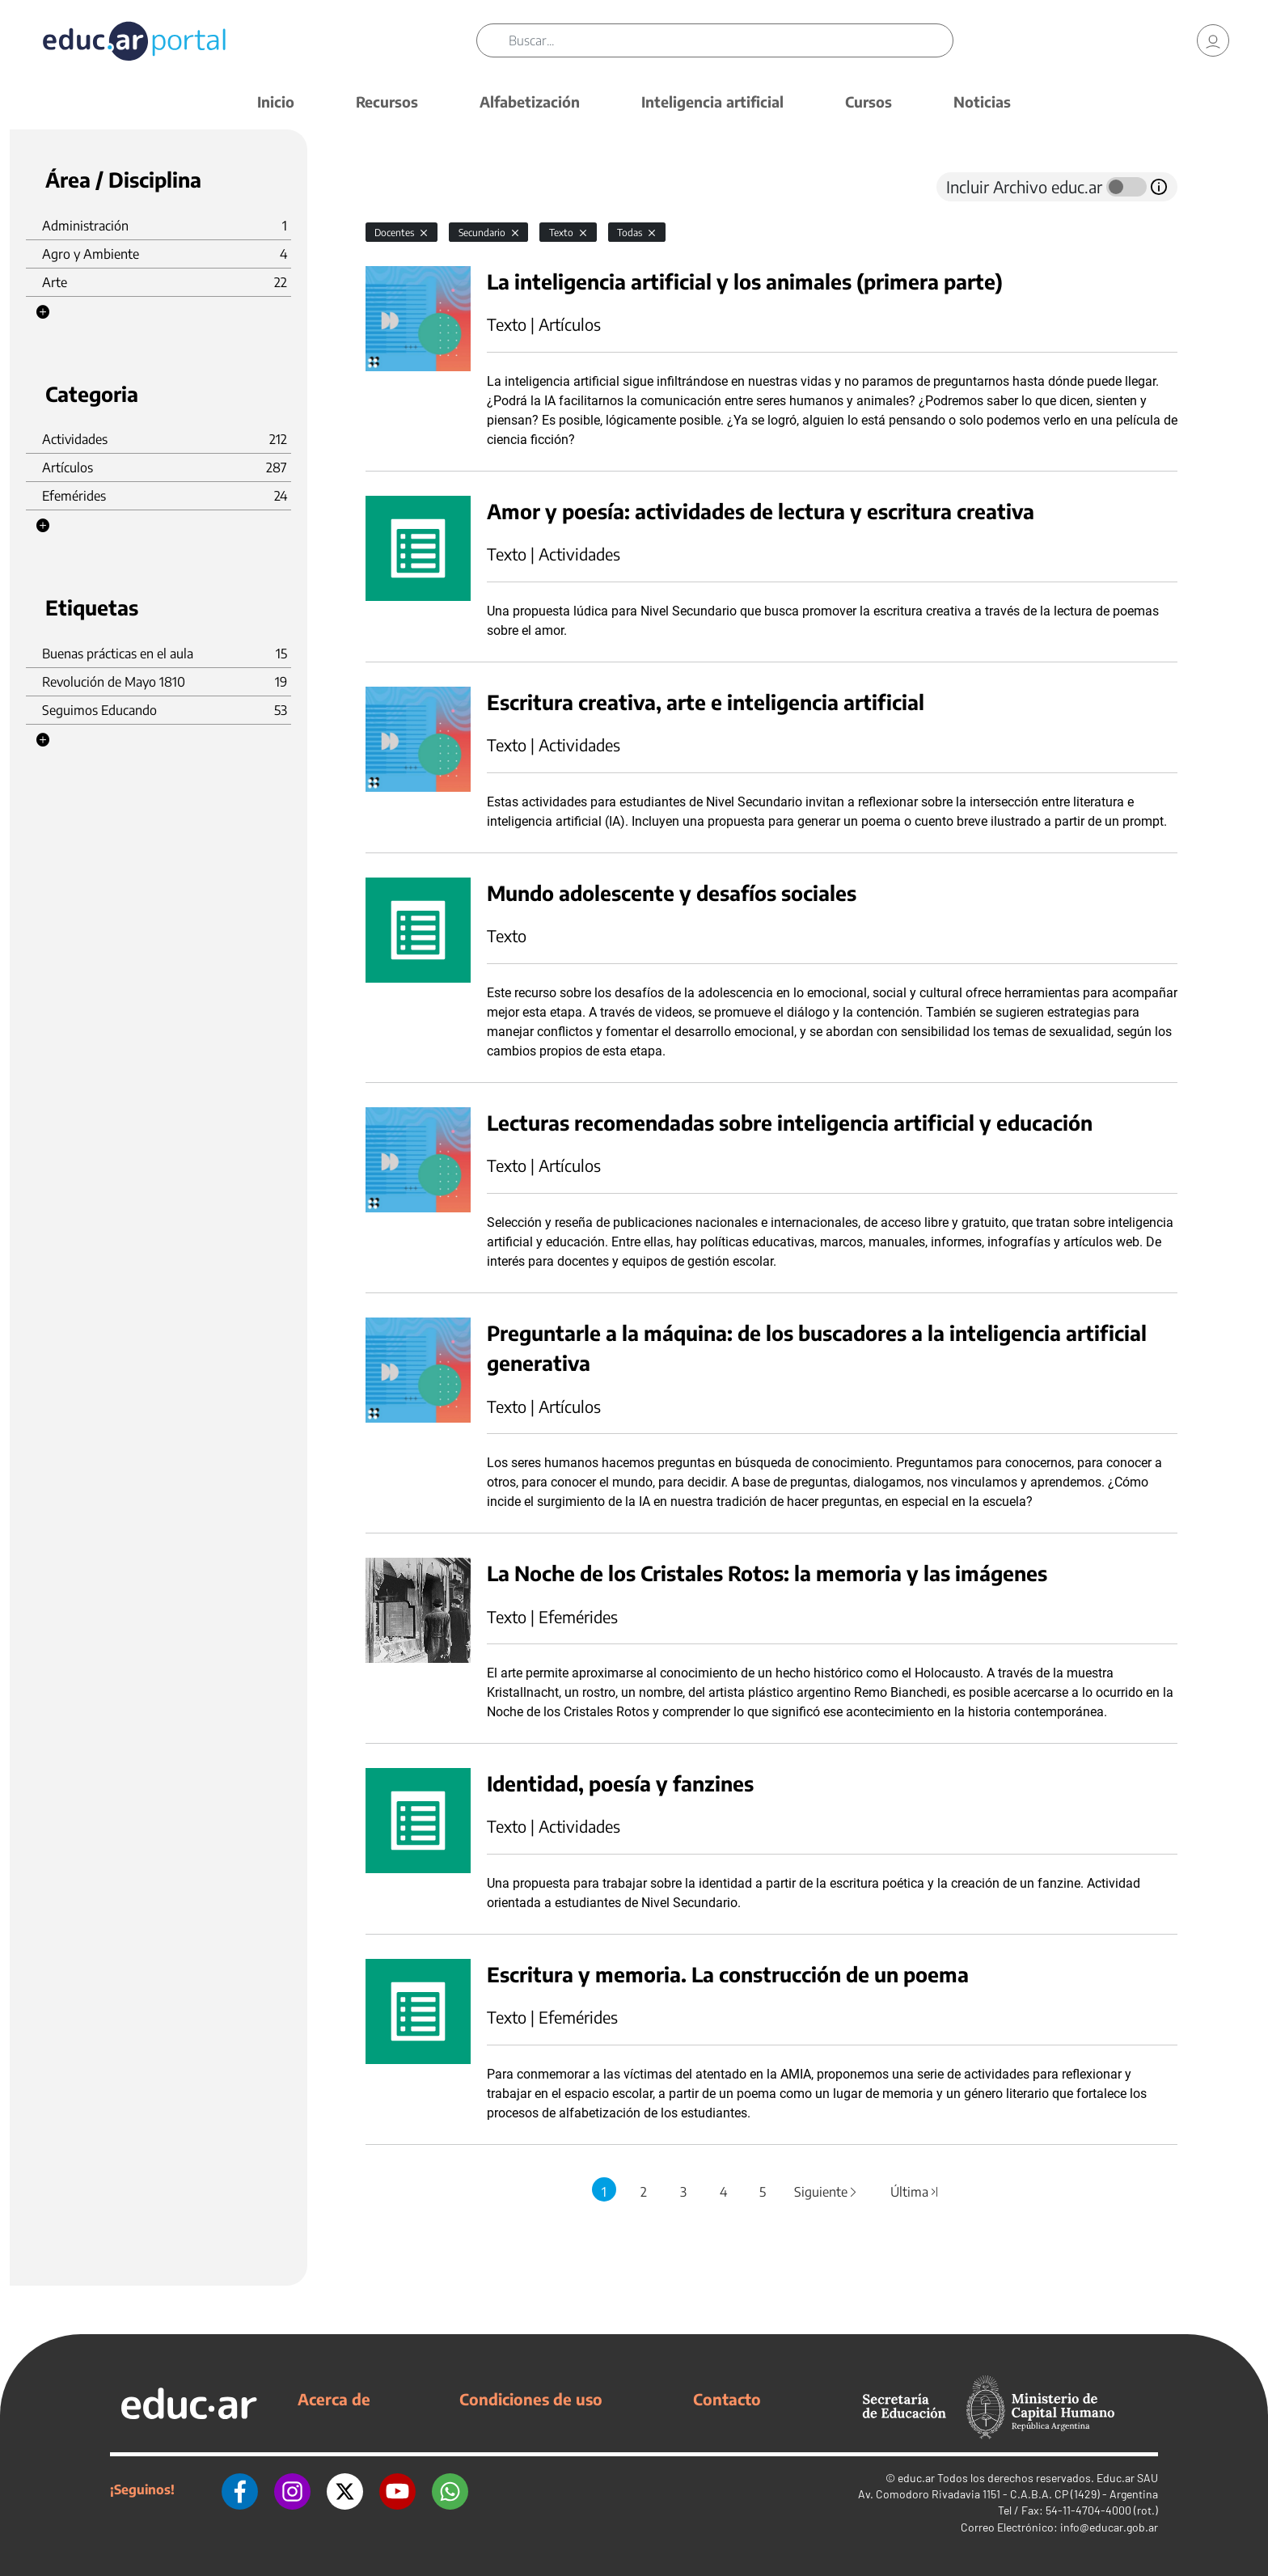 The height and width of the screenshot is (2576, 1268). I want to click on [tab], so click(398, 186).